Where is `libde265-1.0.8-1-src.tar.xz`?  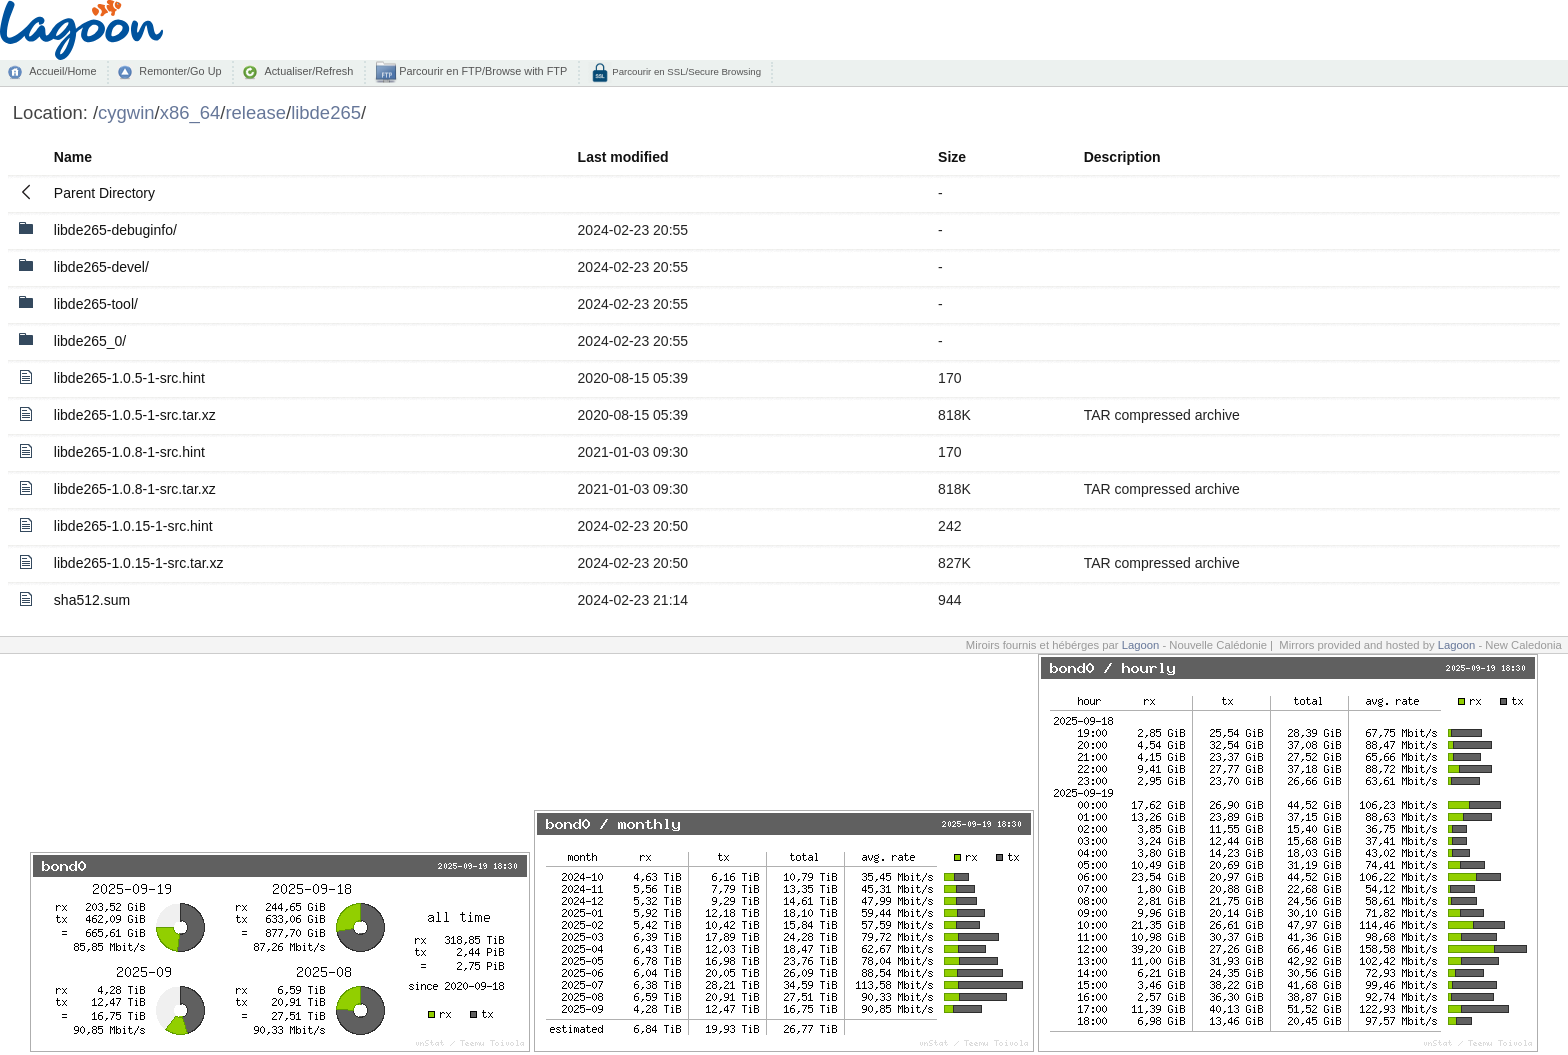 libde265-1.0.8-1-src.tar.xz is located at coordinates (135, 489).